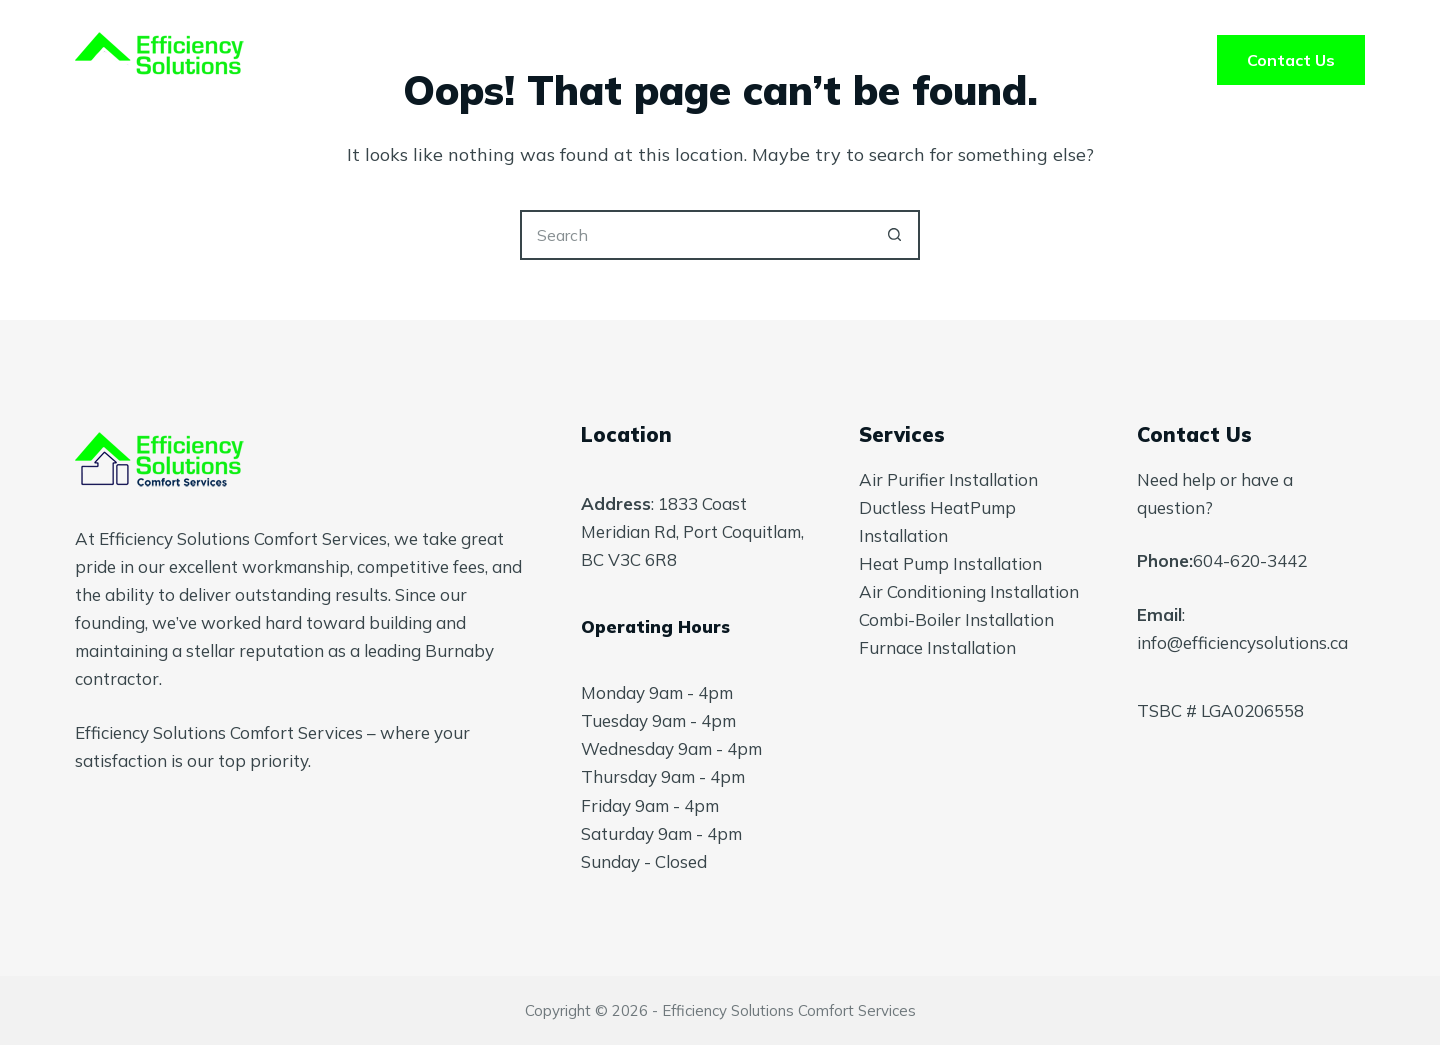 The image size is (1440, 1045). What do you see at coordinates (956, 619) in the screenshot?
I see `Combi-Boiler Installation` at bounding box center [956, 619].